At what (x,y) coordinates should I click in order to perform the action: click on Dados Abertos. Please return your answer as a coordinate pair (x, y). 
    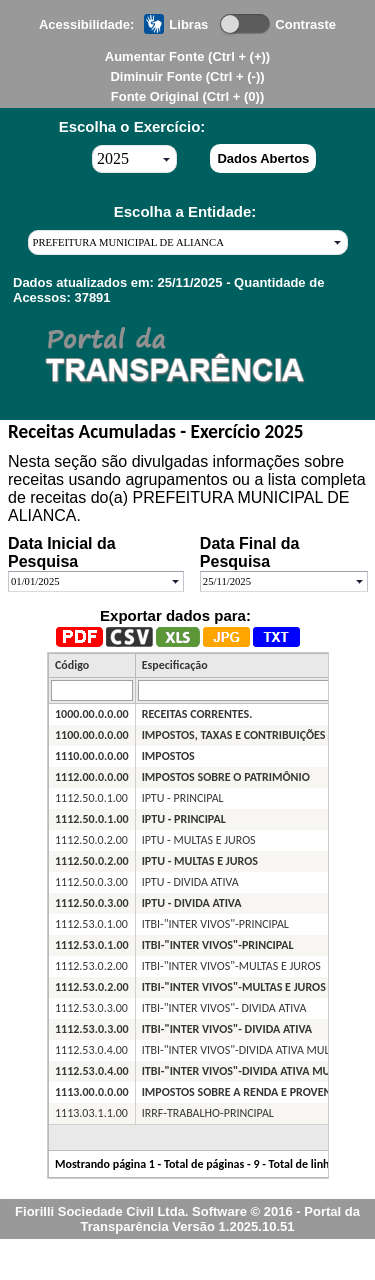
    Looking at the image, I should click on (263, 158).